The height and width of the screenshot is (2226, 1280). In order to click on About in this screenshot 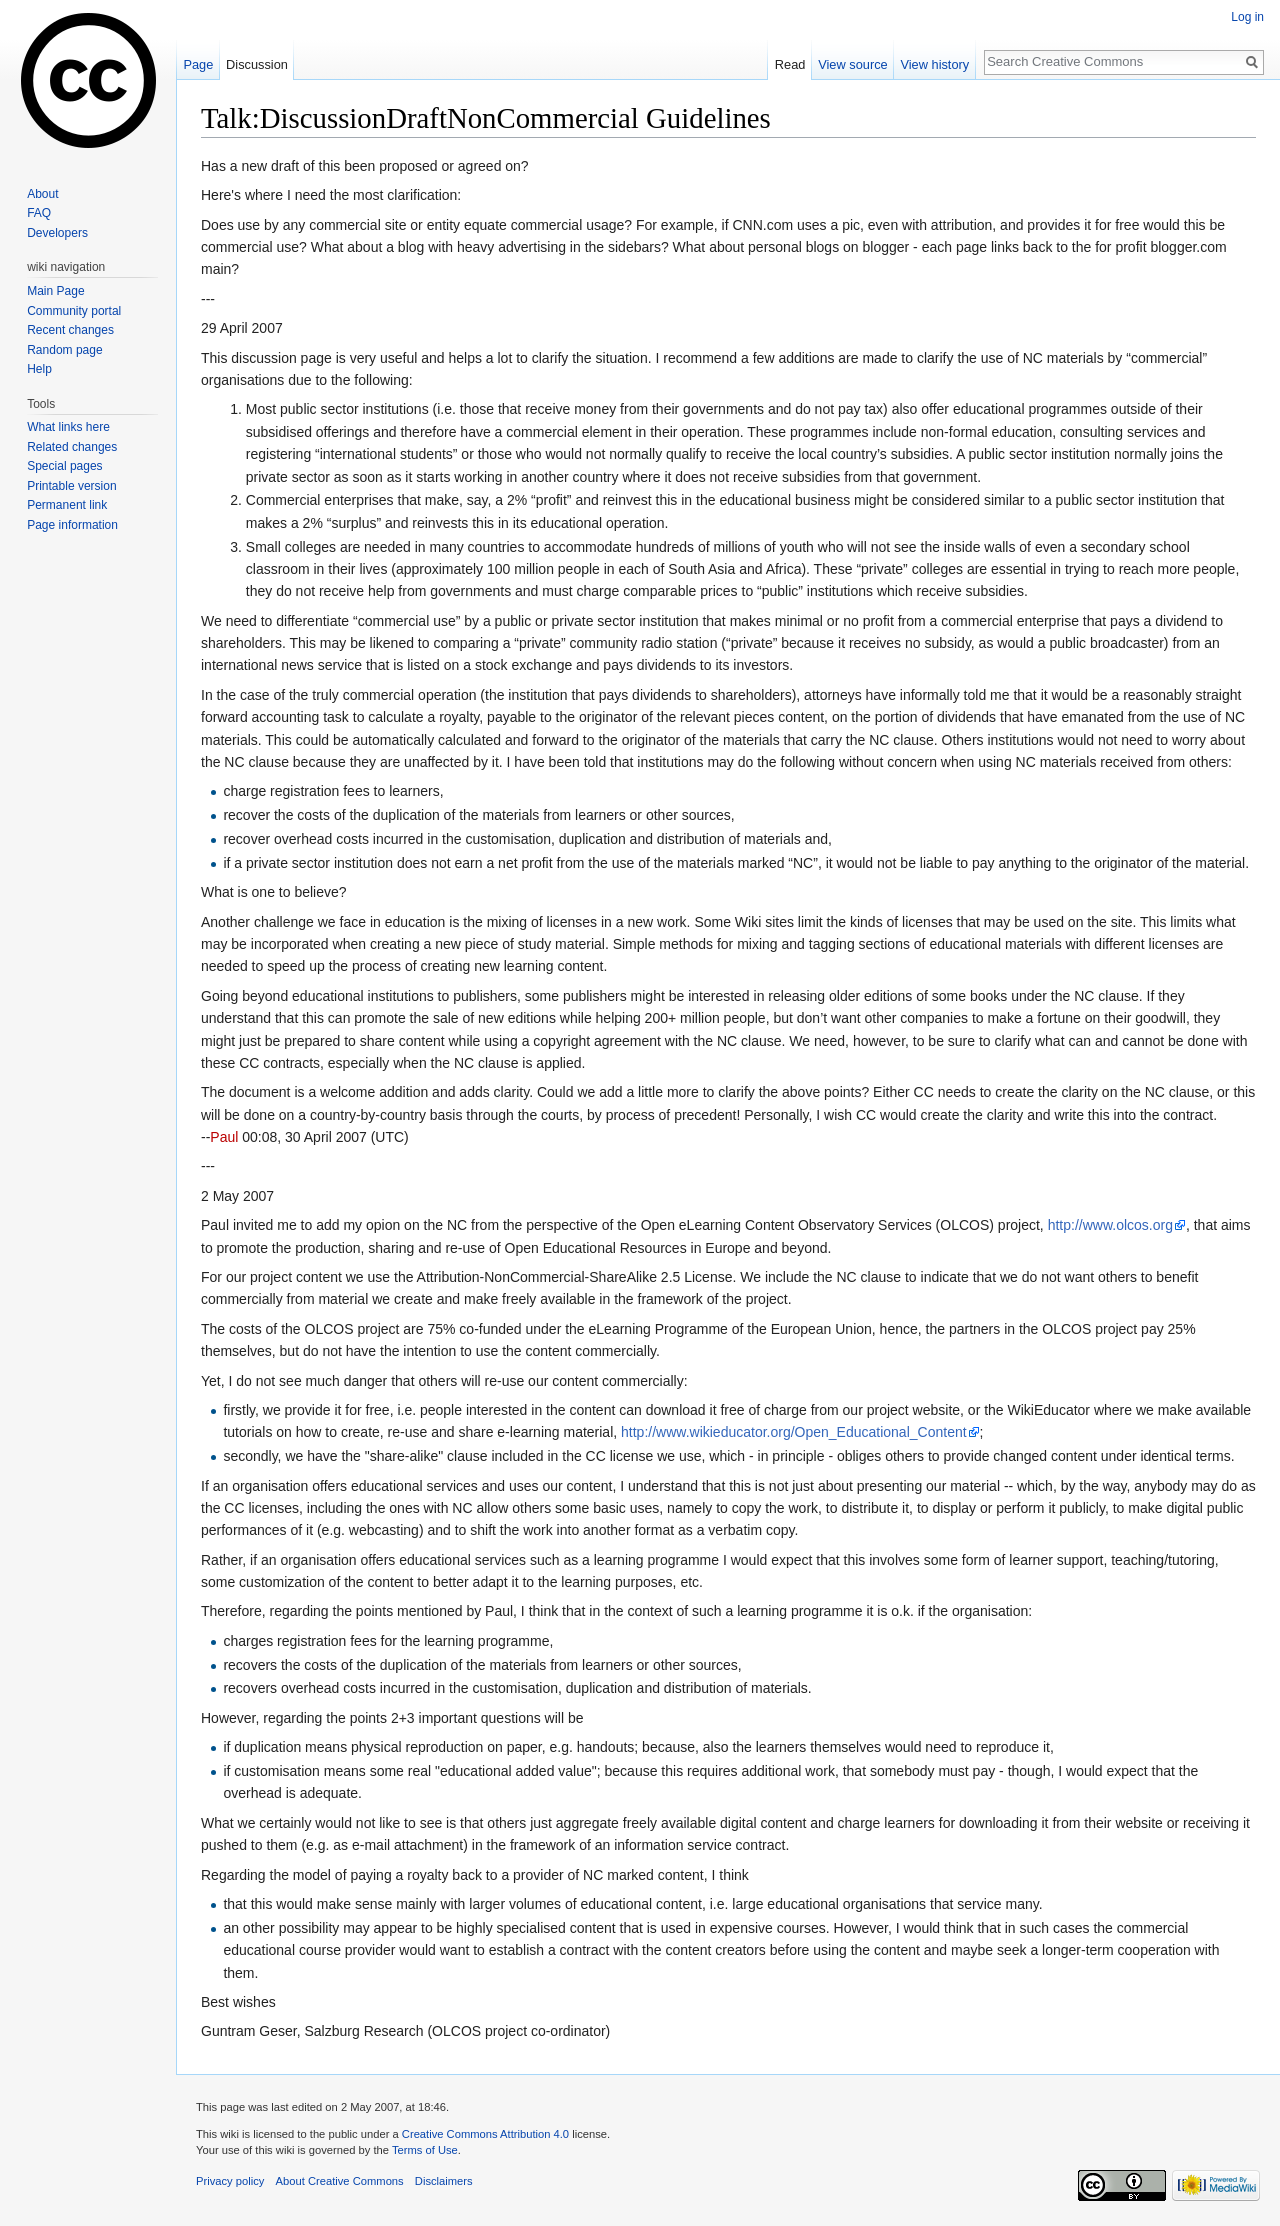, I will do `click(42, 194)`.